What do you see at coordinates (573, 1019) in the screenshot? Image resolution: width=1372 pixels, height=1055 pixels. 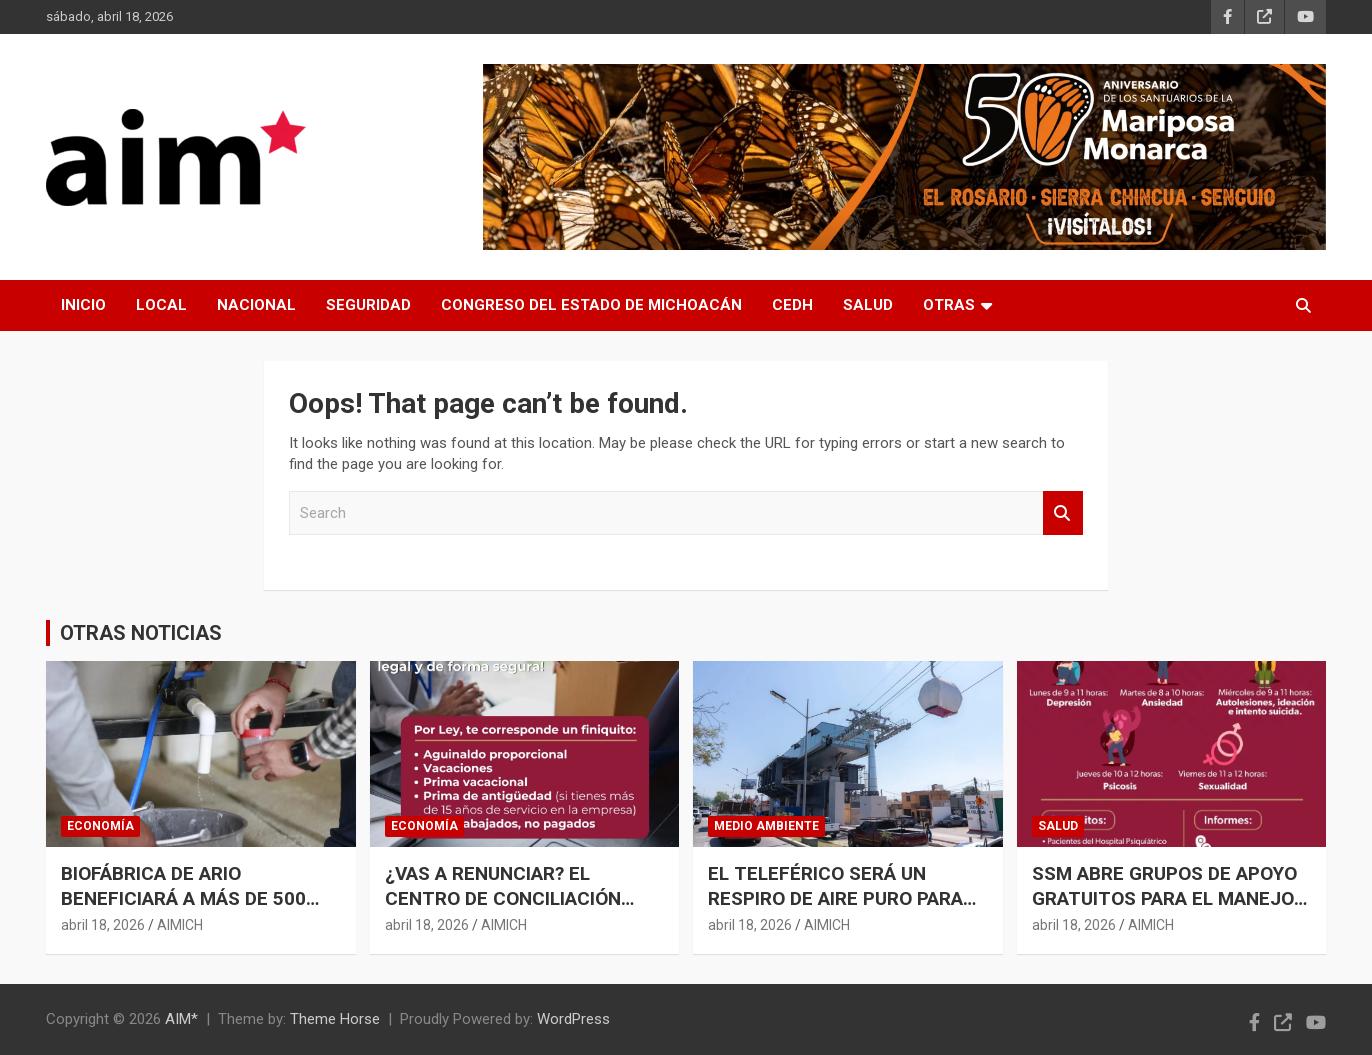 I see `WordPress` at bounding box center [573, 1019].